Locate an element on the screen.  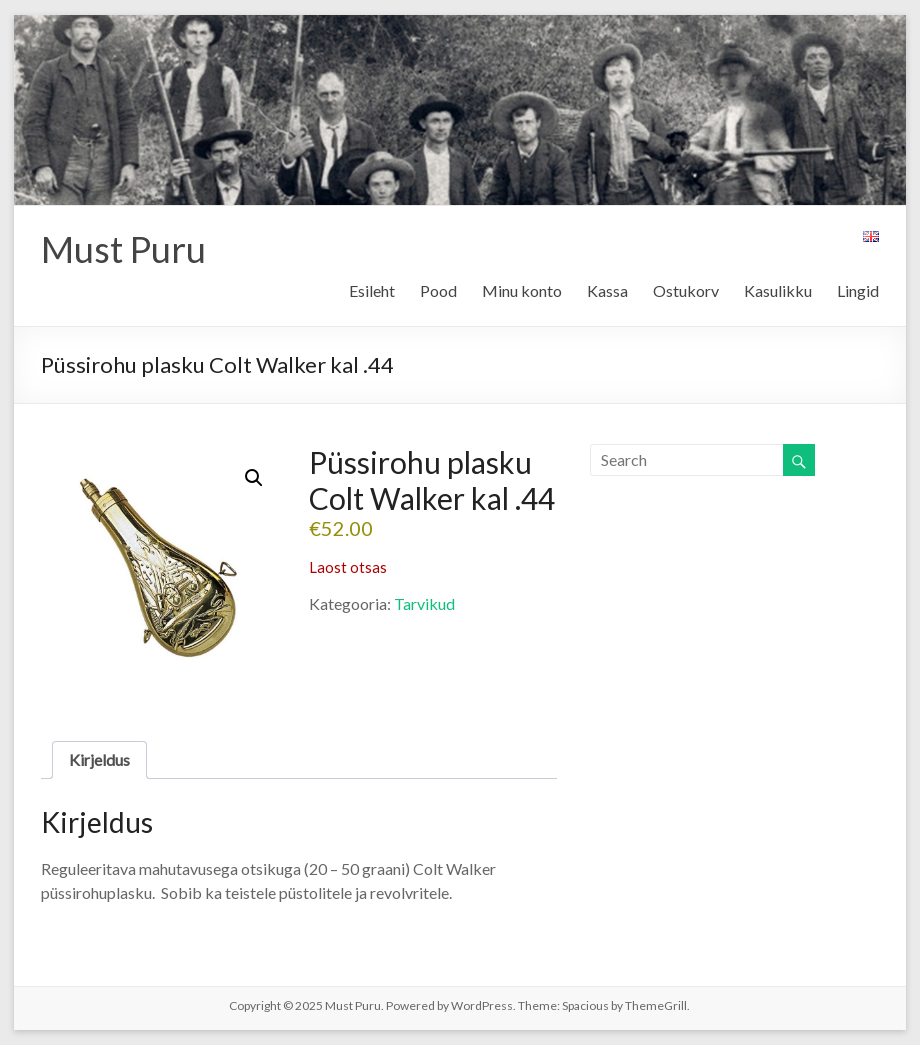
Esileht is located at coordinates (372, 290).